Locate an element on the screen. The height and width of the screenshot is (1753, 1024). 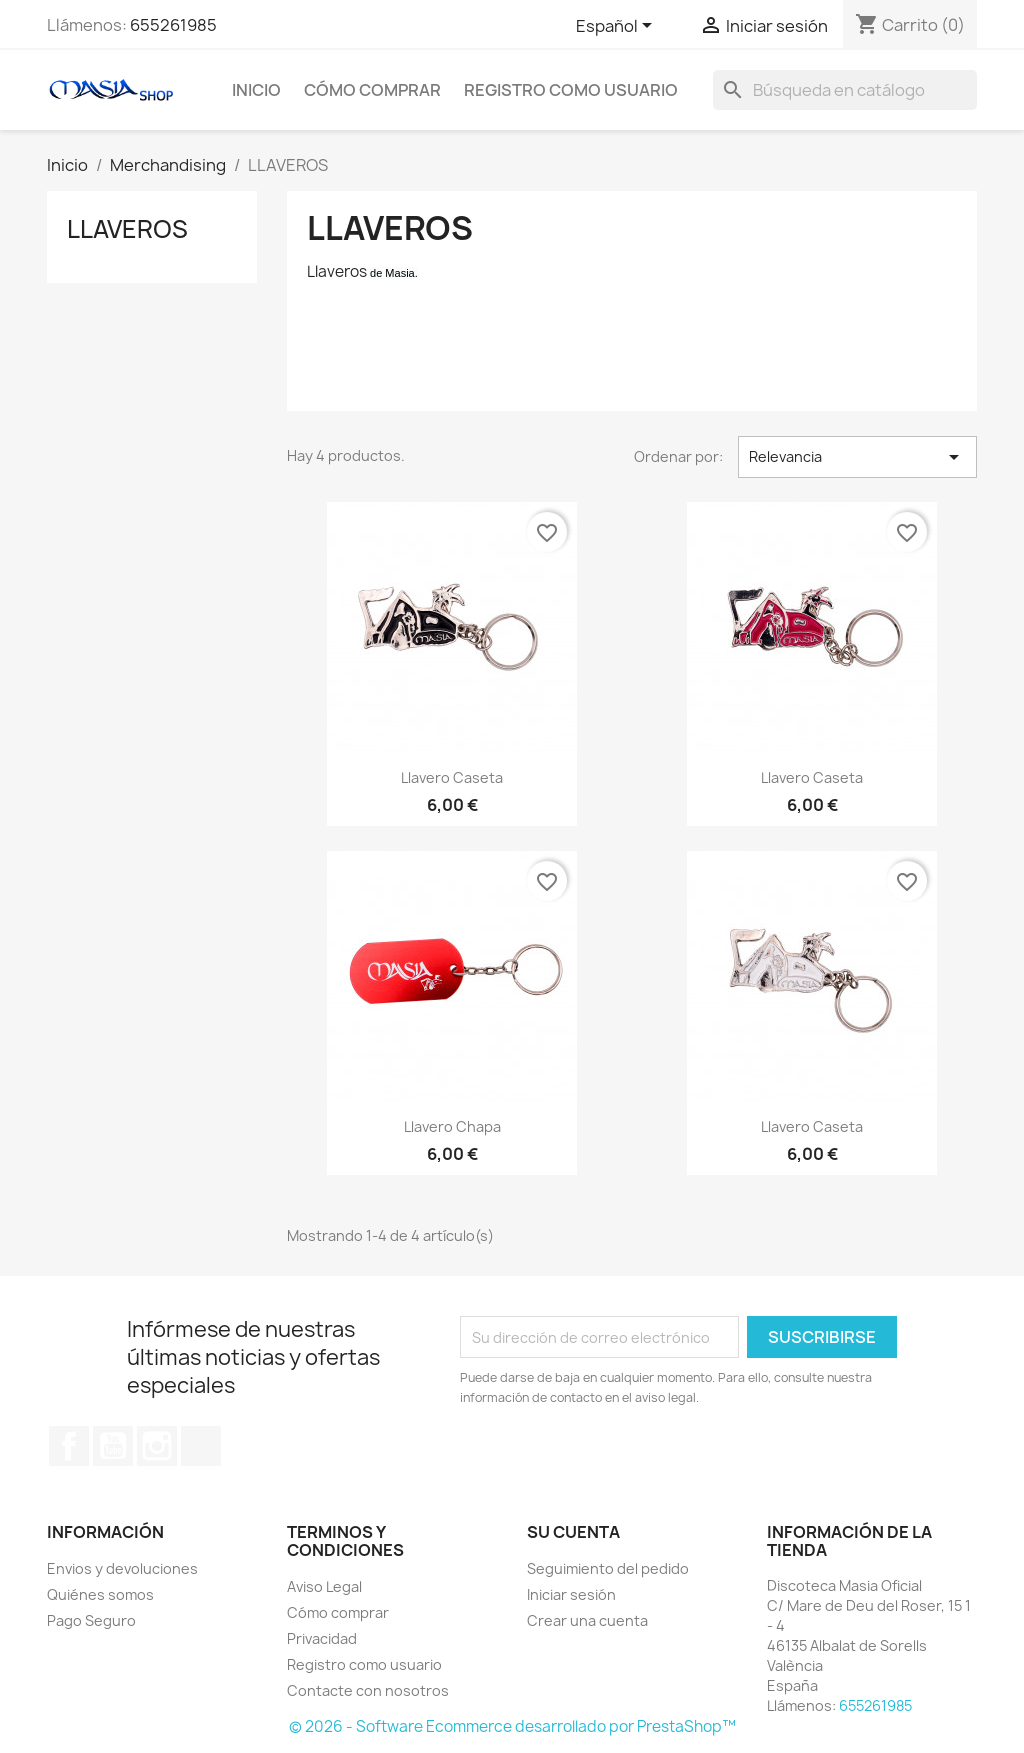
655261985 is located at coordinates (173, 25).